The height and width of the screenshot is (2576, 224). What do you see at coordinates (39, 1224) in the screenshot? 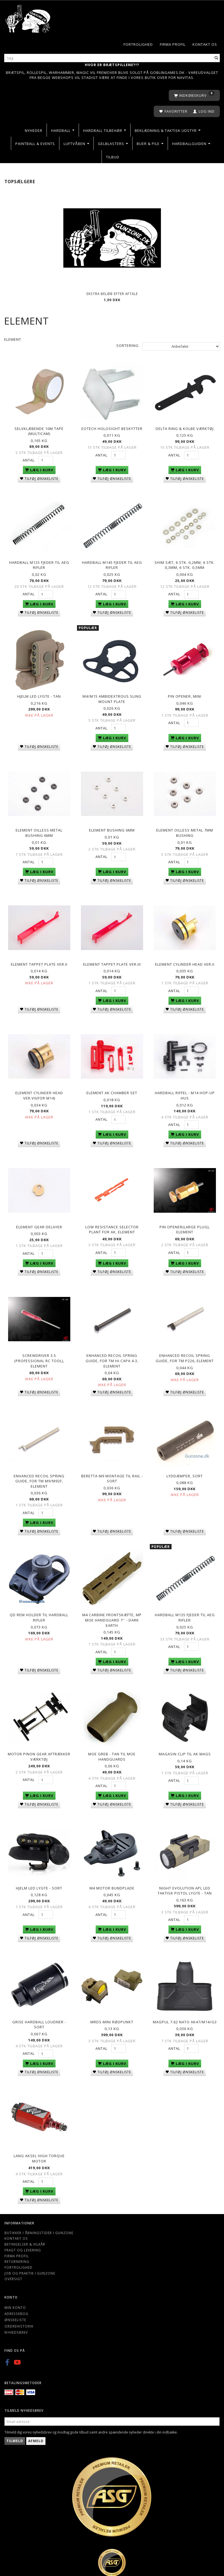
I see `Element GEAR DELAYER` at bounding box center [39, 1224].